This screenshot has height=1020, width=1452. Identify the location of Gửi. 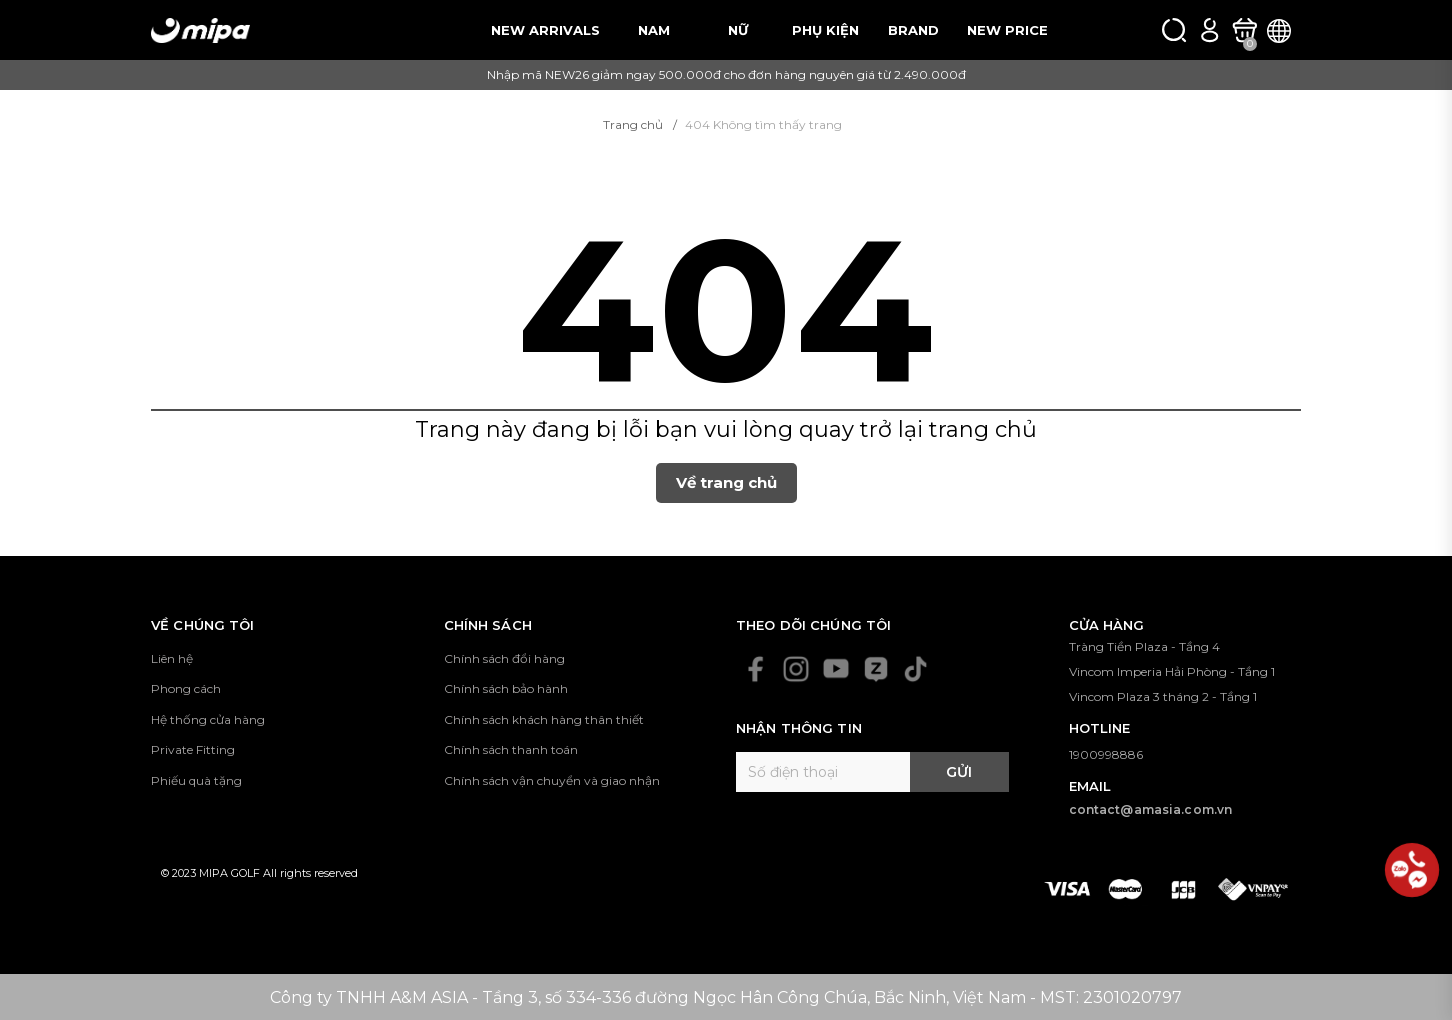
(959, 772).